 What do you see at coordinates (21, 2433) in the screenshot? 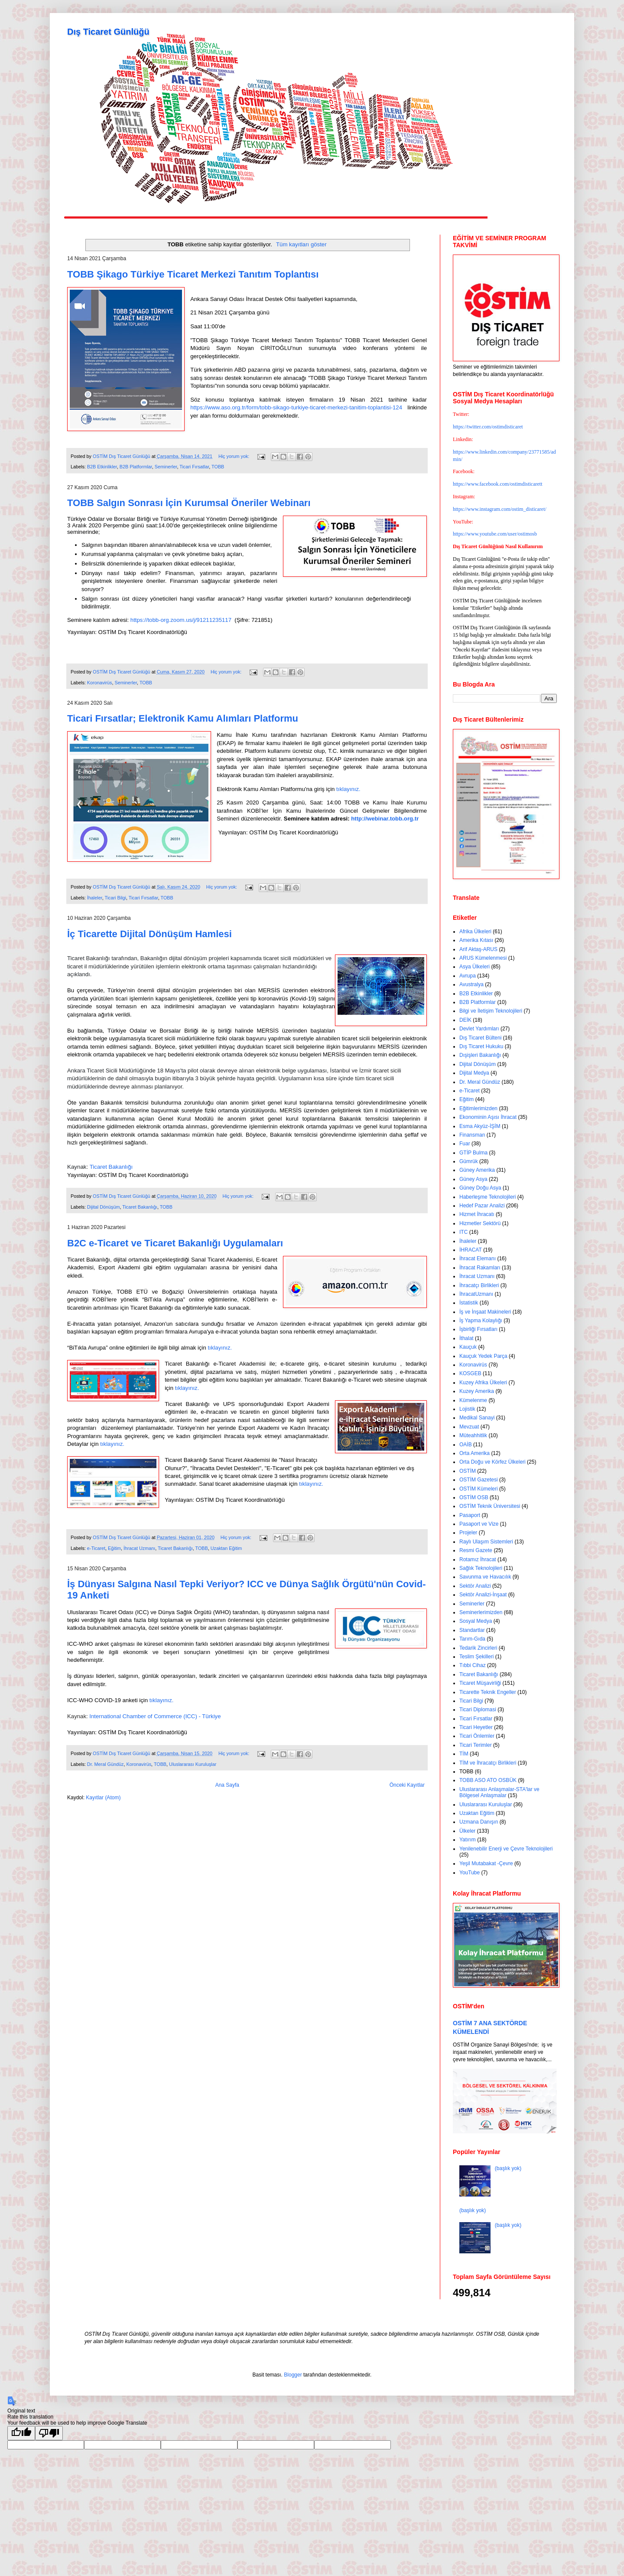
I see `[Good translation]` at bounding box center [21, 2433].